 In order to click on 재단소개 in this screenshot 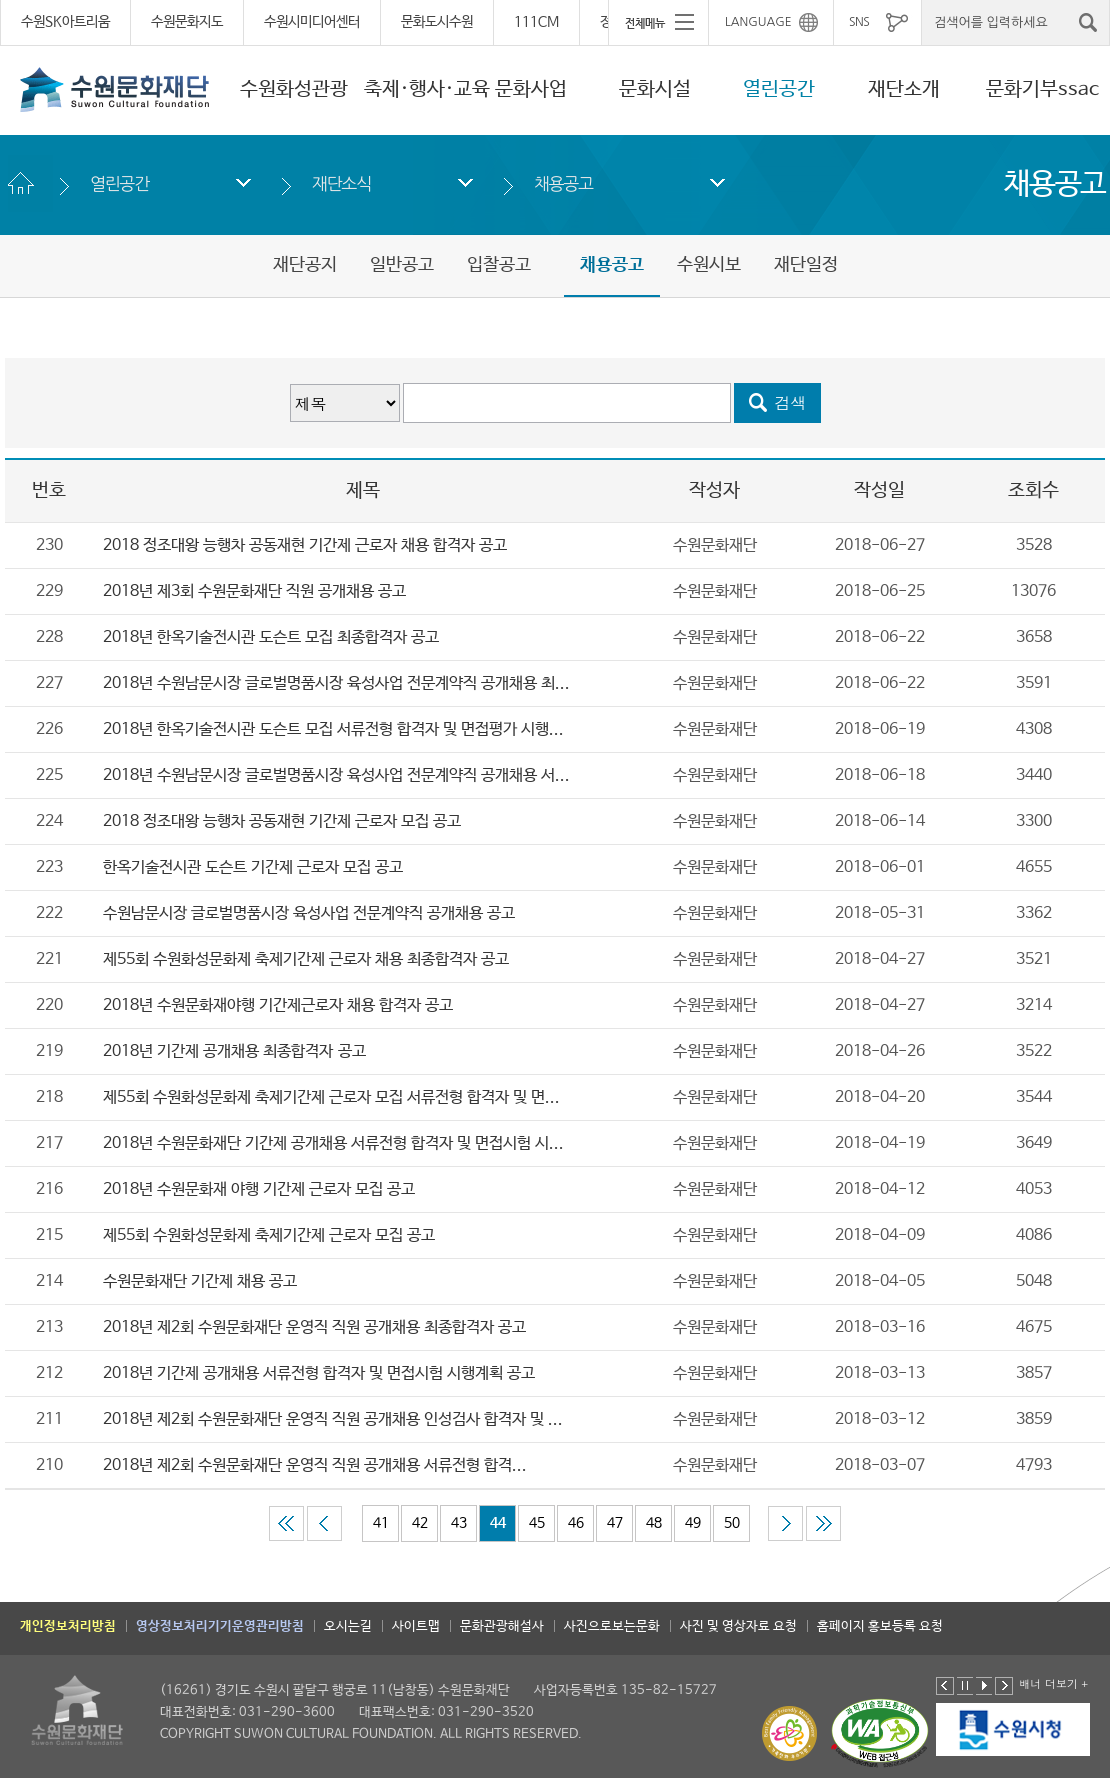, I will do `click(904, 89)`.